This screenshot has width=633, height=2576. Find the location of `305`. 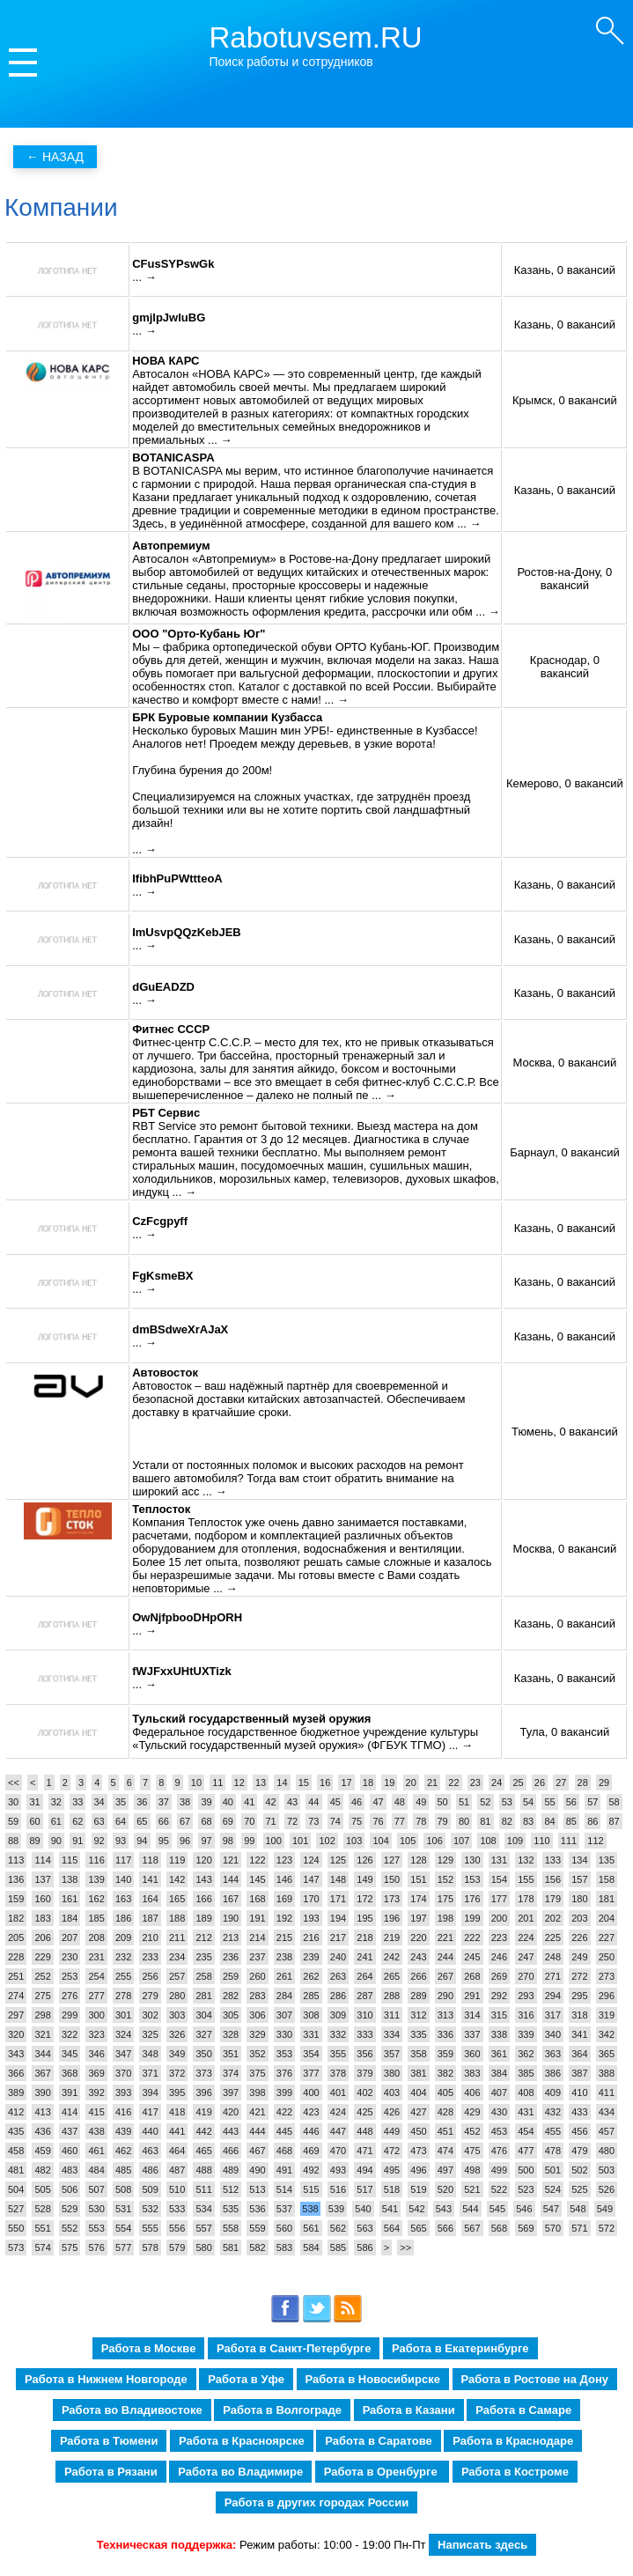

305 is located at coordinates (231, 2015).